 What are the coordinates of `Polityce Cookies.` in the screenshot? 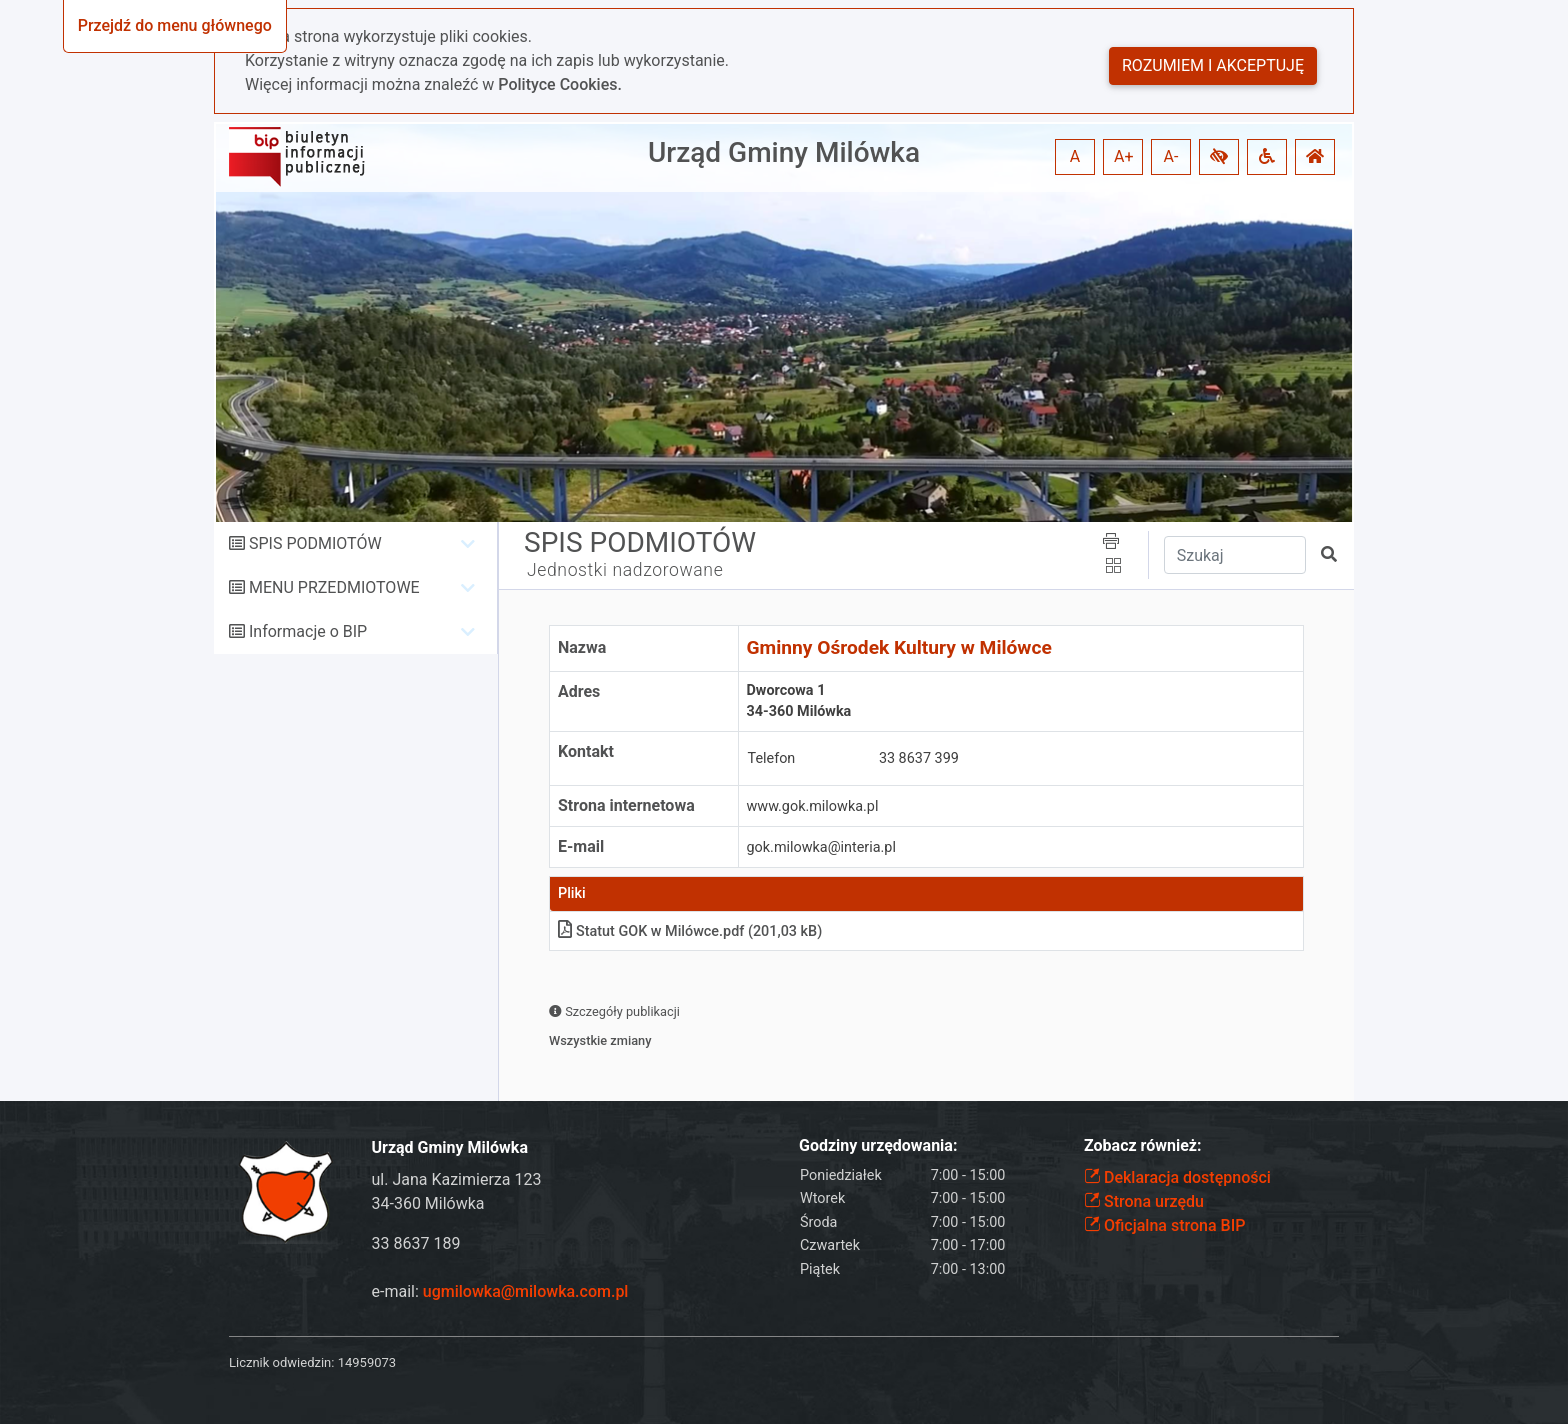 It's located at (560, 84).